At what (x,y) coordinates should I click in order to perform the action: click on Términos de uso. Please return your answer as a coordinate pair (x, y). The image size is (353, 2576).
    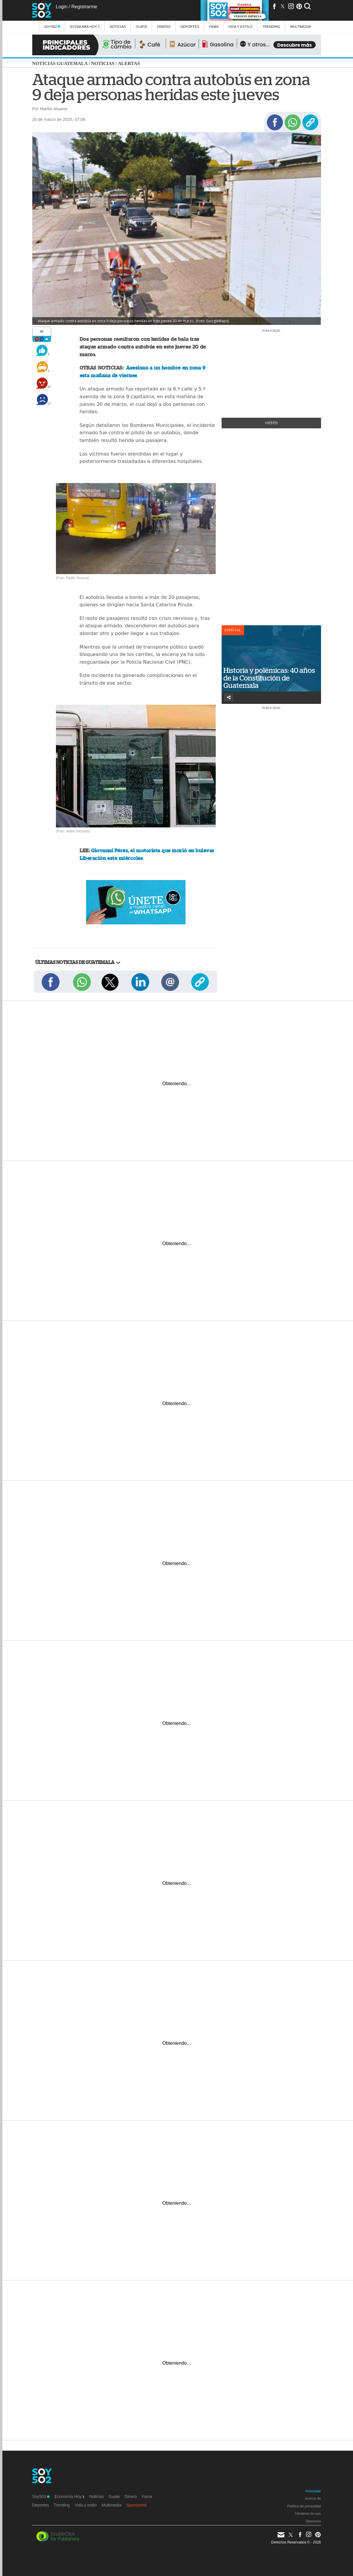
    Looking at the image, I should click on (307, 2514).